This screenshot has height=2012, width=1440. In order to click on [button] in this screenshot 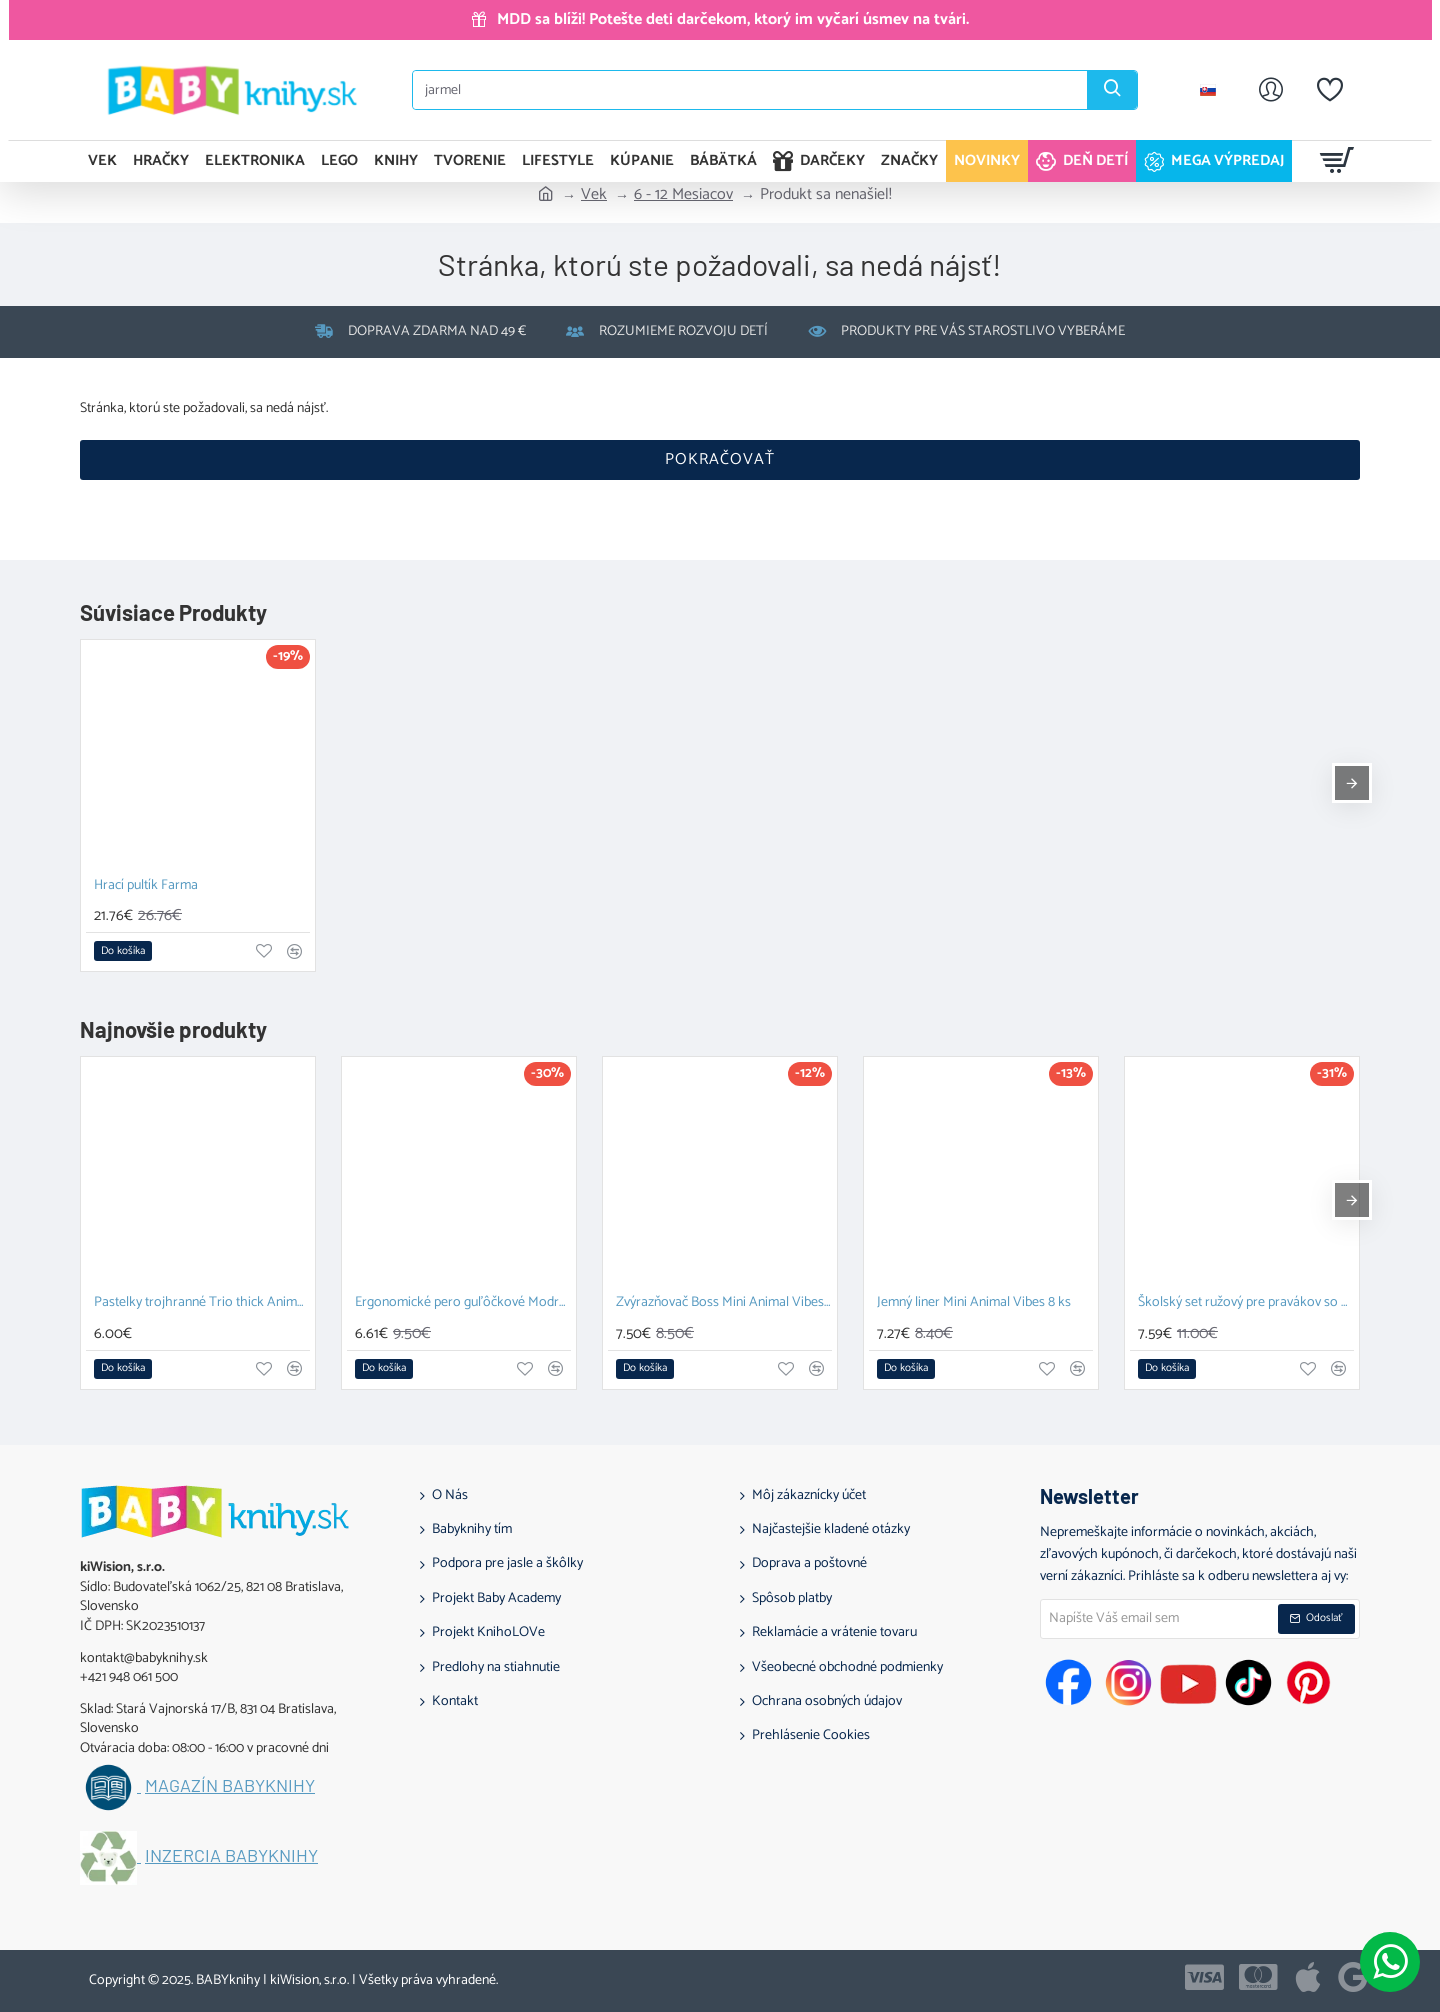, I will do `click(123, 951)`.